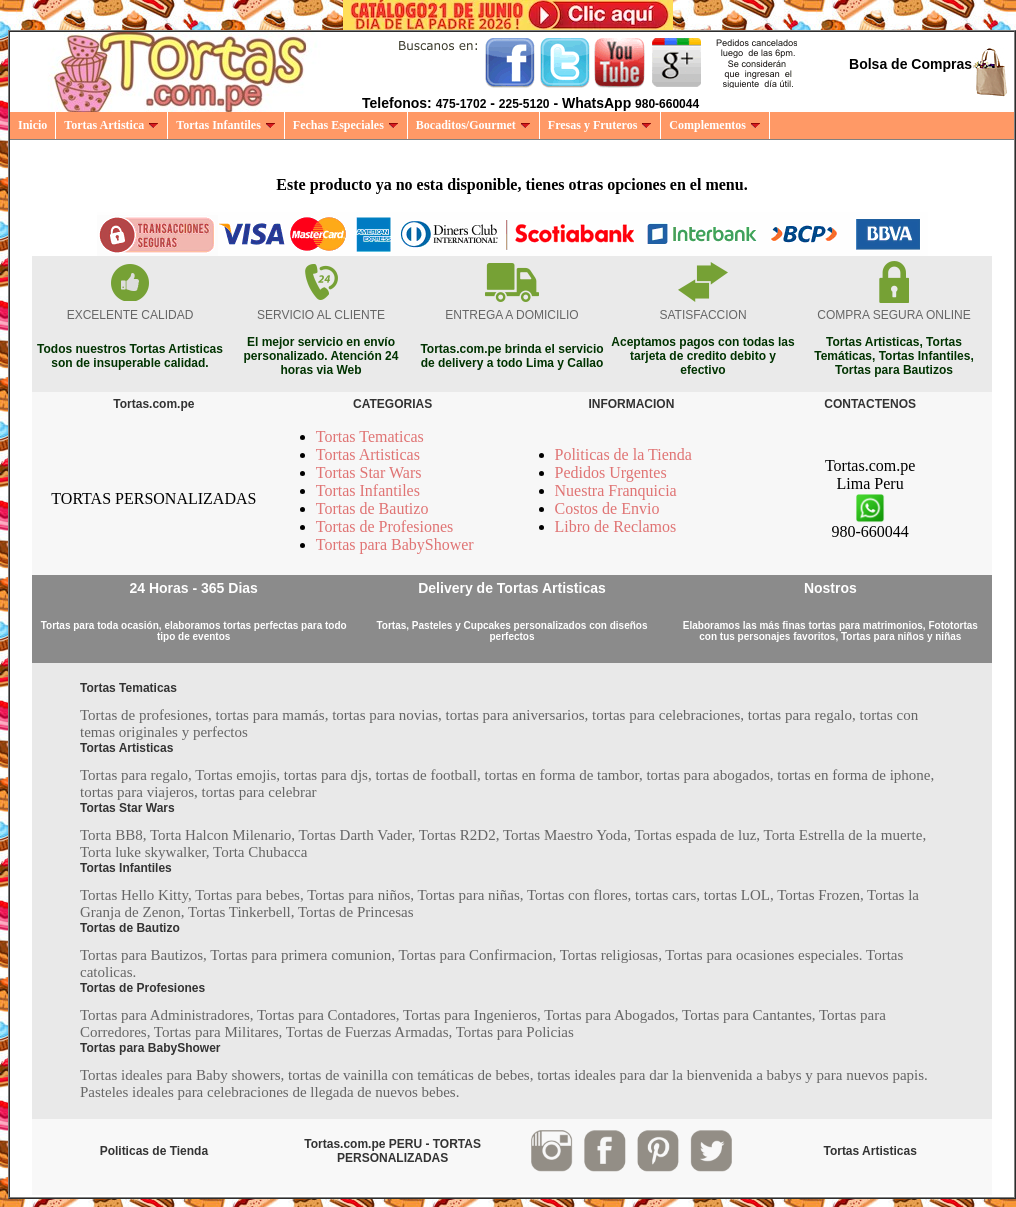 Image resolution: width=1016 pixels, height=1207 pixels. I want to click on Complementos, so click(715, 125).